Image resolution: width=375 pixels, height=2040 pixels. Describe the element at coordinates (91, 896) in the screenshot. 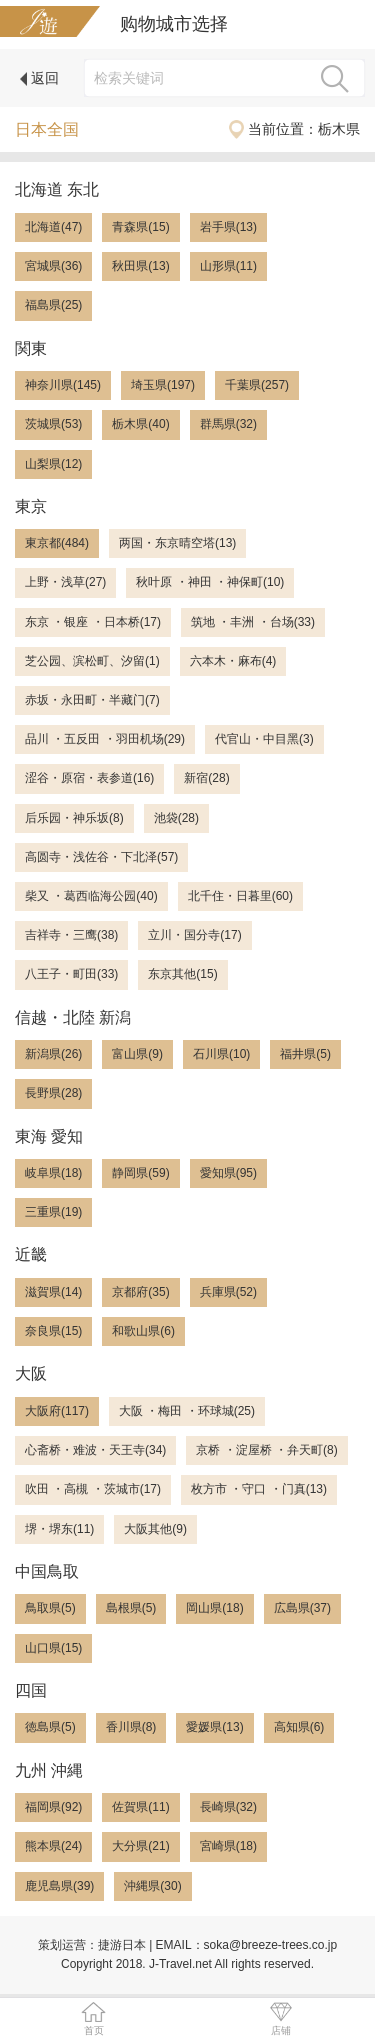

I see `柴又 ・葛西临海公园(40)` at that location.